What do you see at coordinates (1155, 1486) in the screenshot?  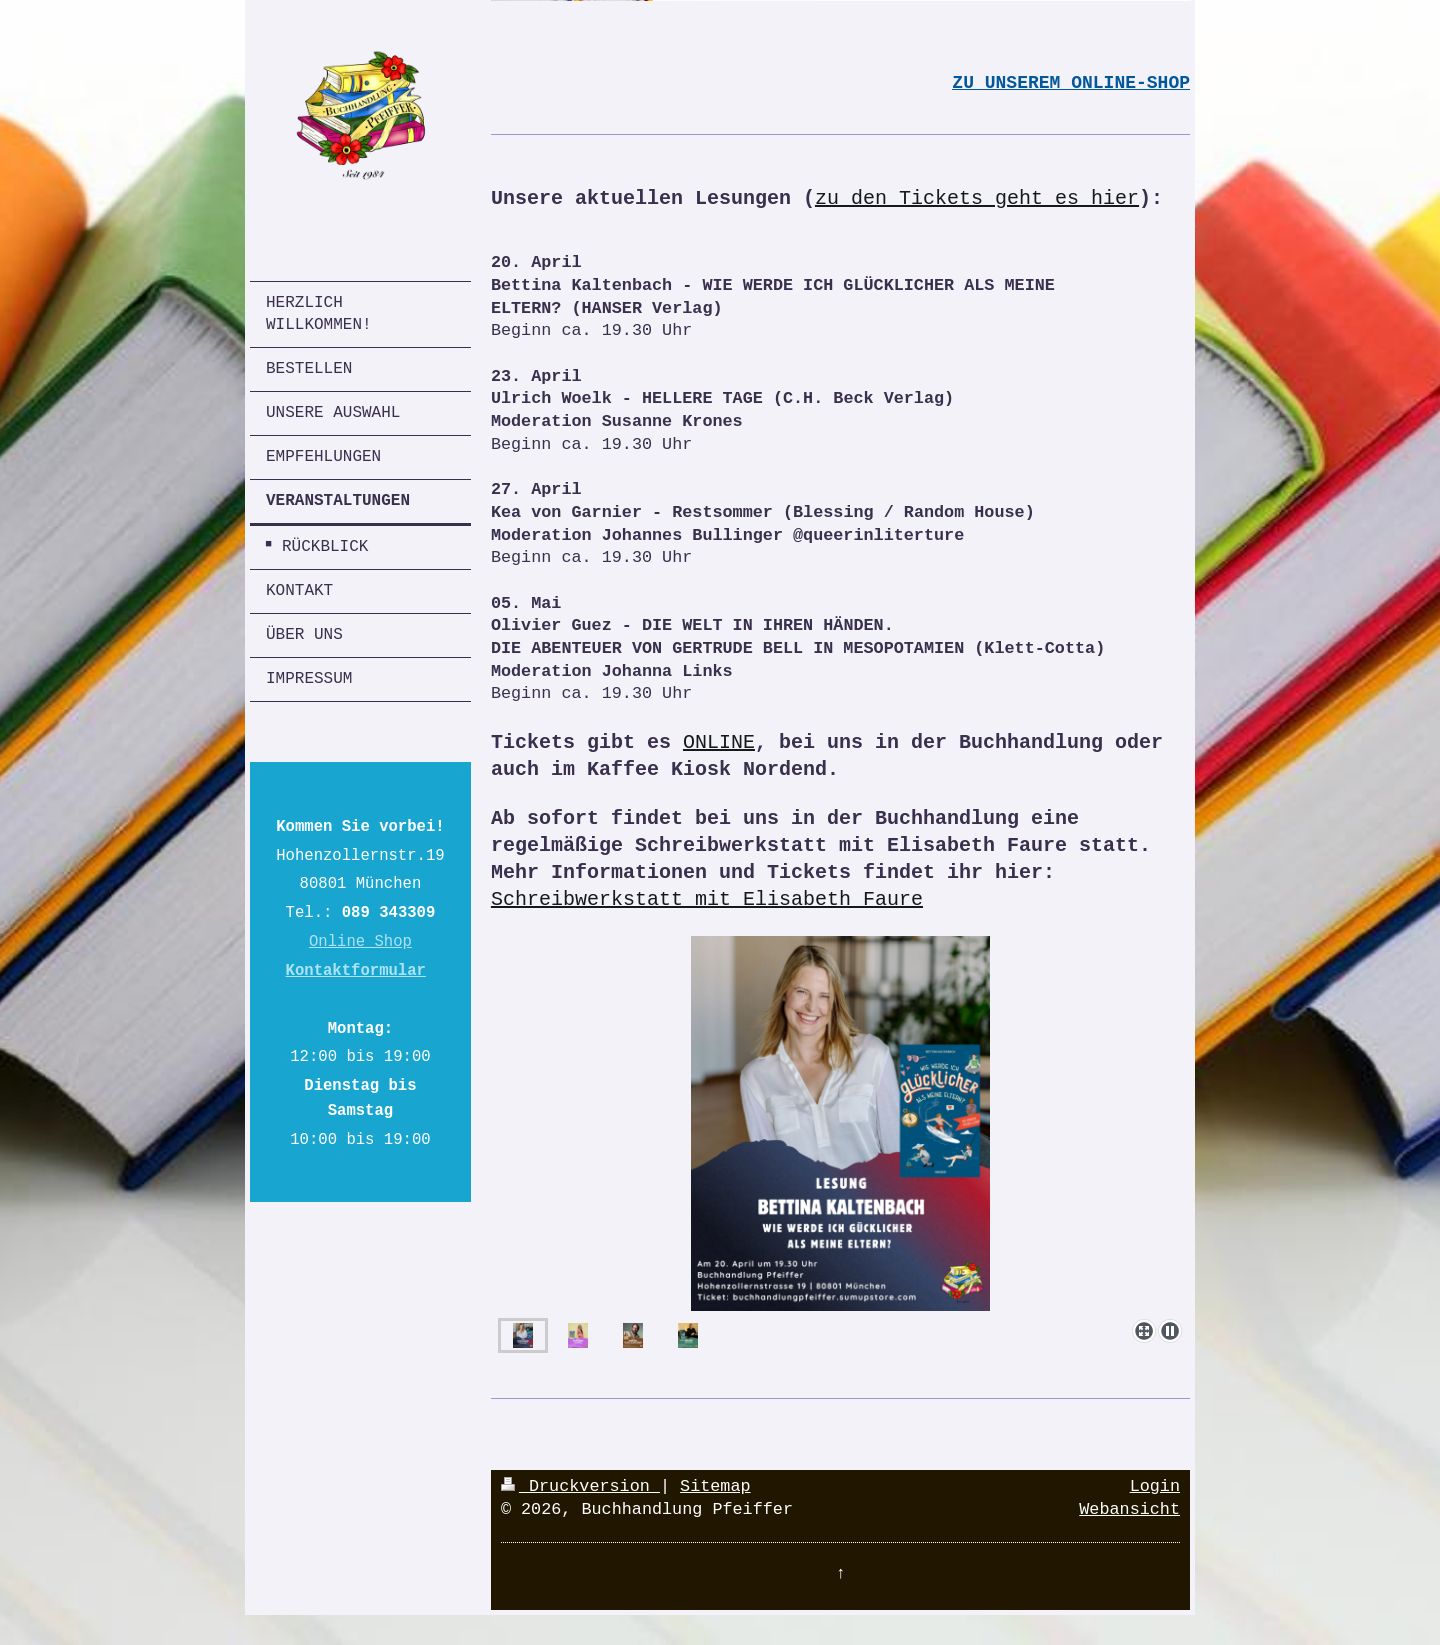 I see `Login` at bounding box center [1155, 1486].